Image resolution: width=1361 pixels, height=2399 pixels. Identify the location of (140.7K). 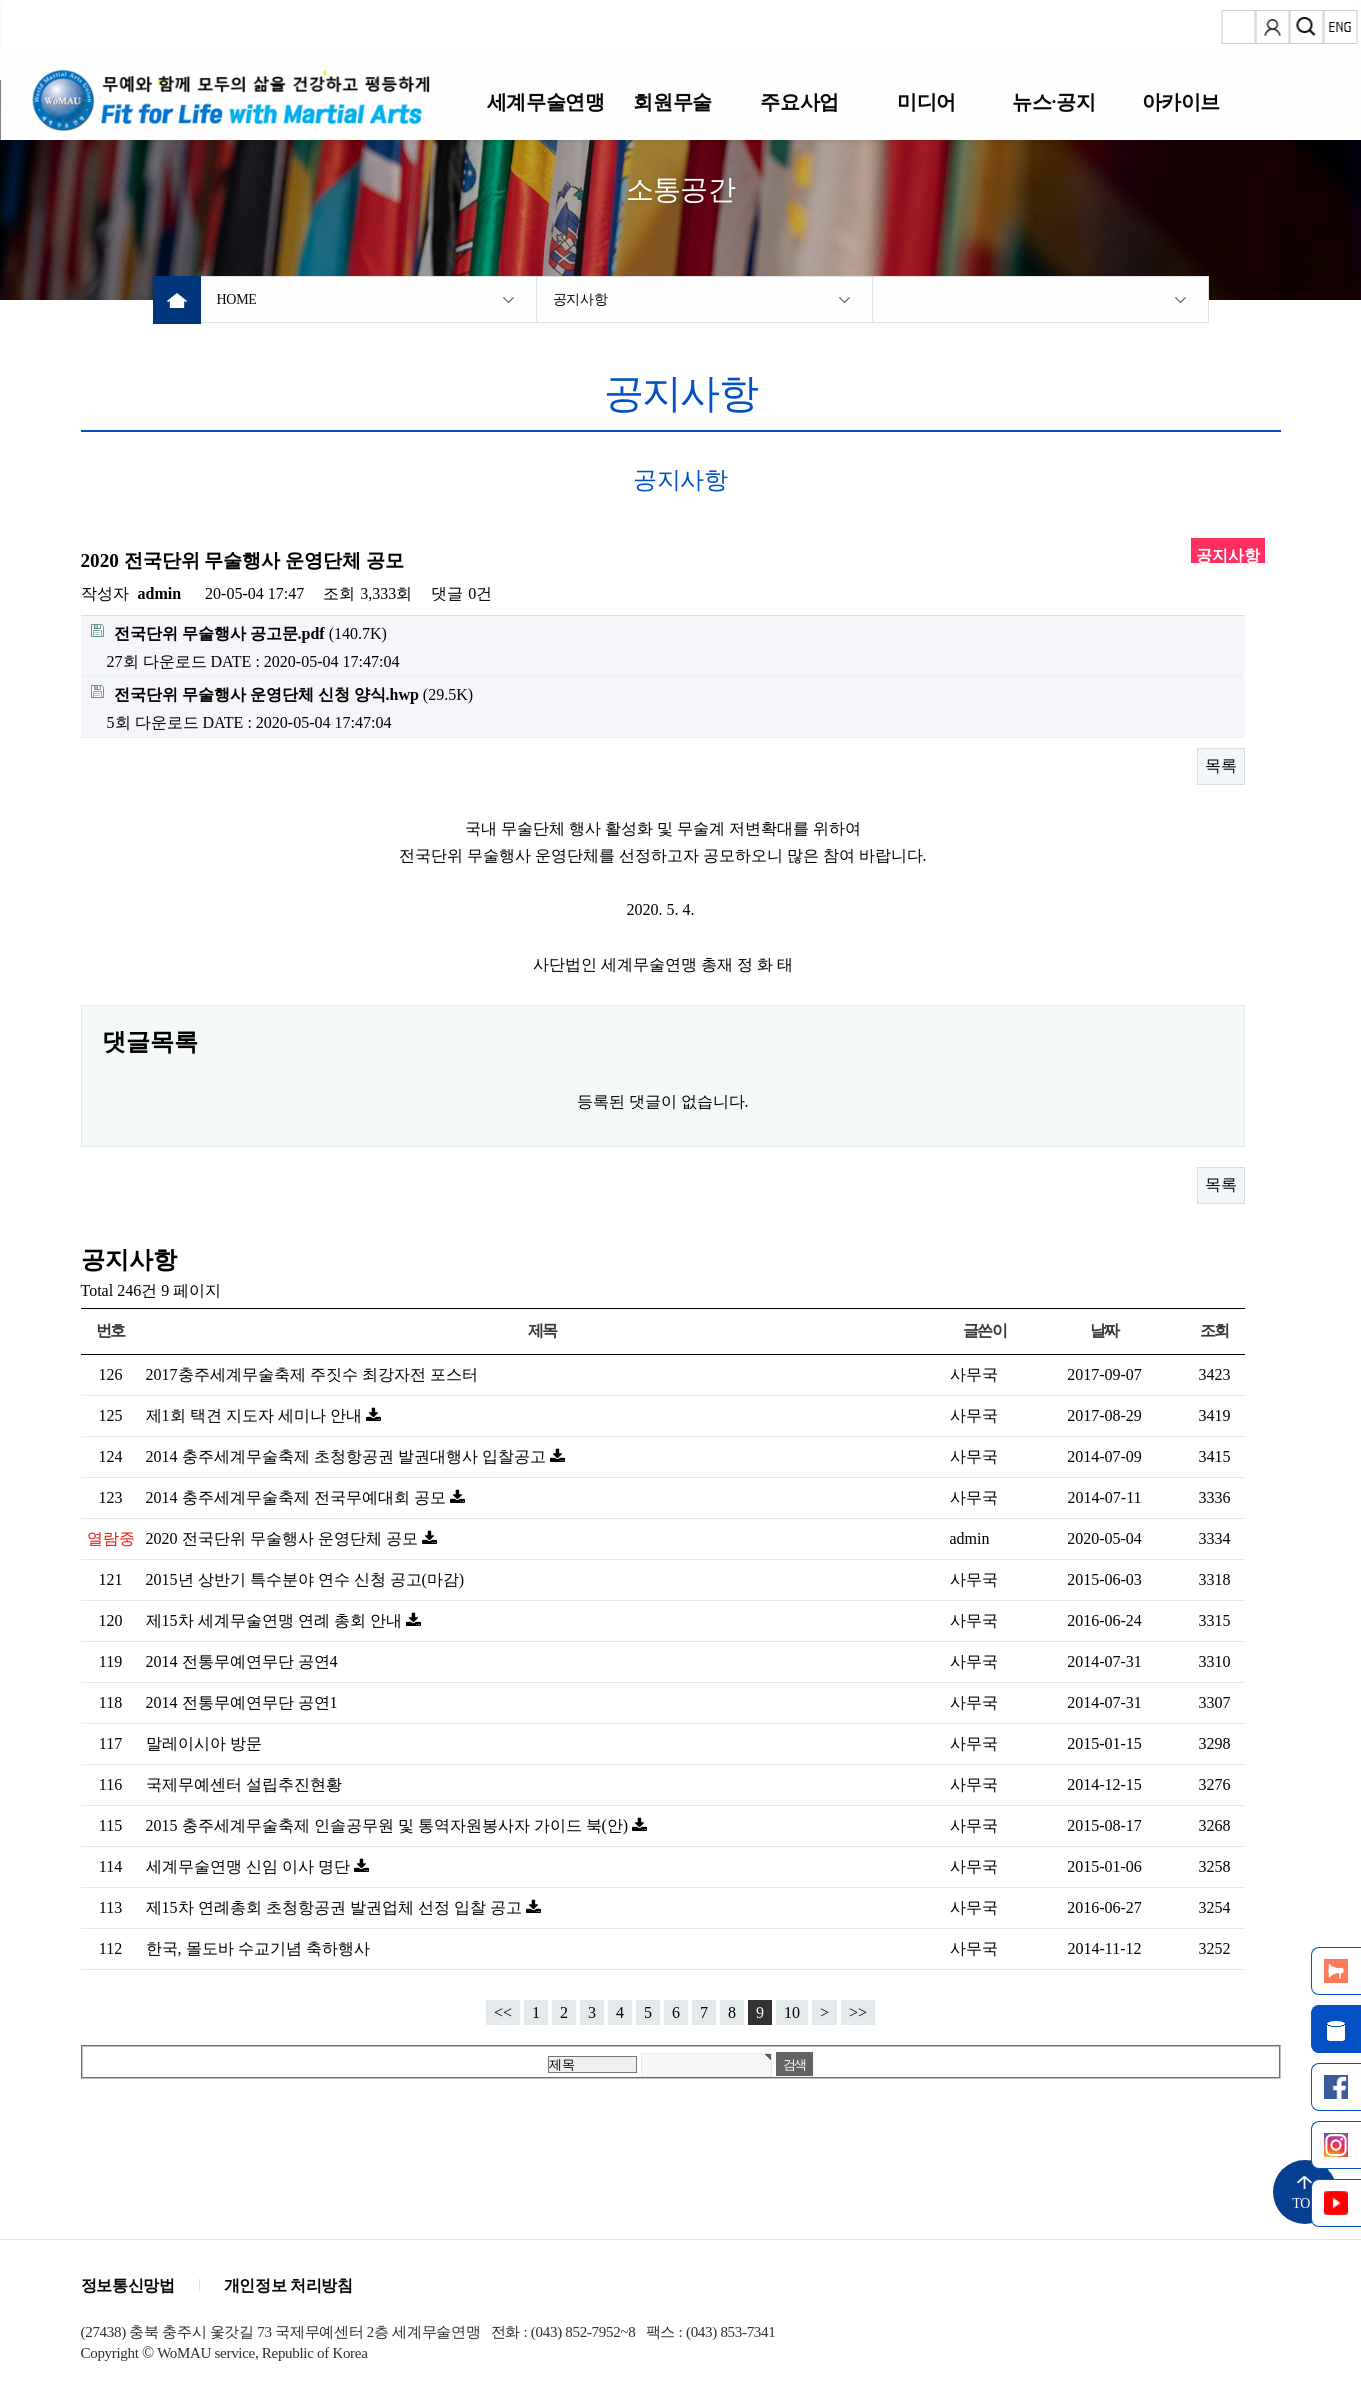
(239, 633).